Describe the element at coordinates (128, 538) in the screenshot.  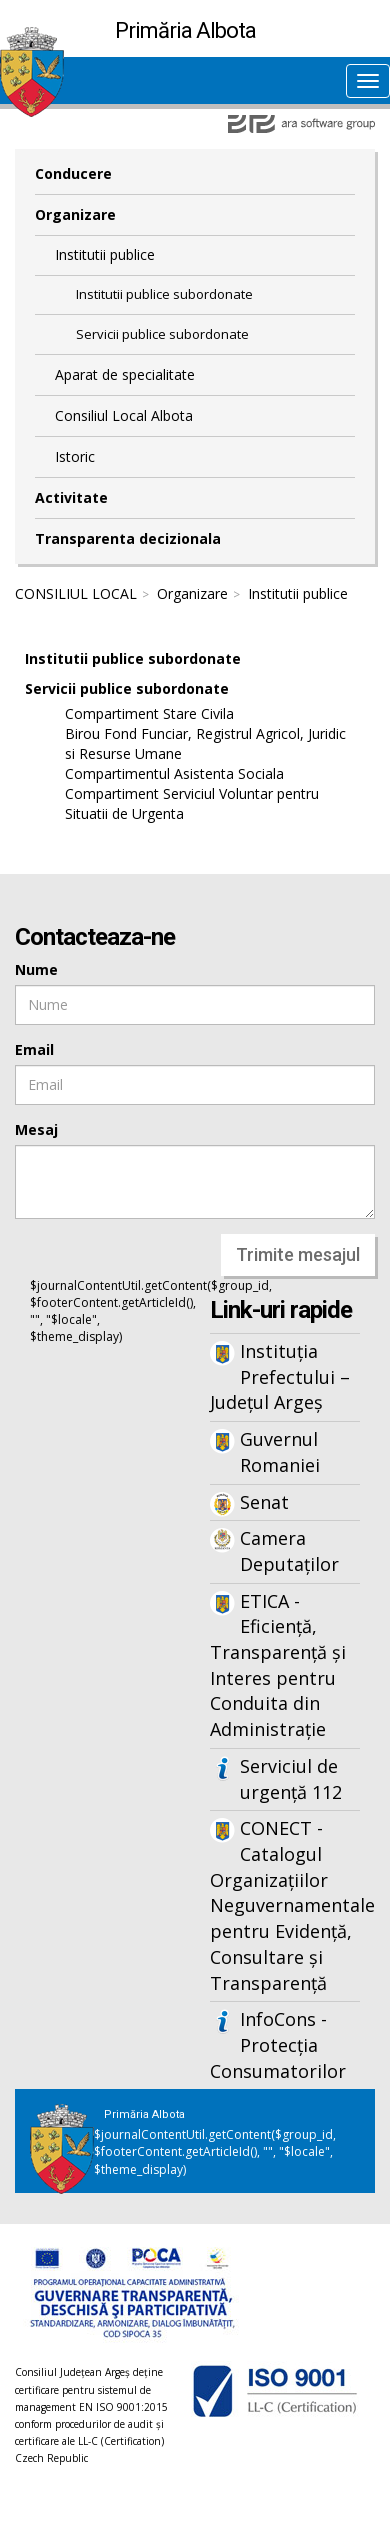
I see `Transparenta decizionala` at that location.